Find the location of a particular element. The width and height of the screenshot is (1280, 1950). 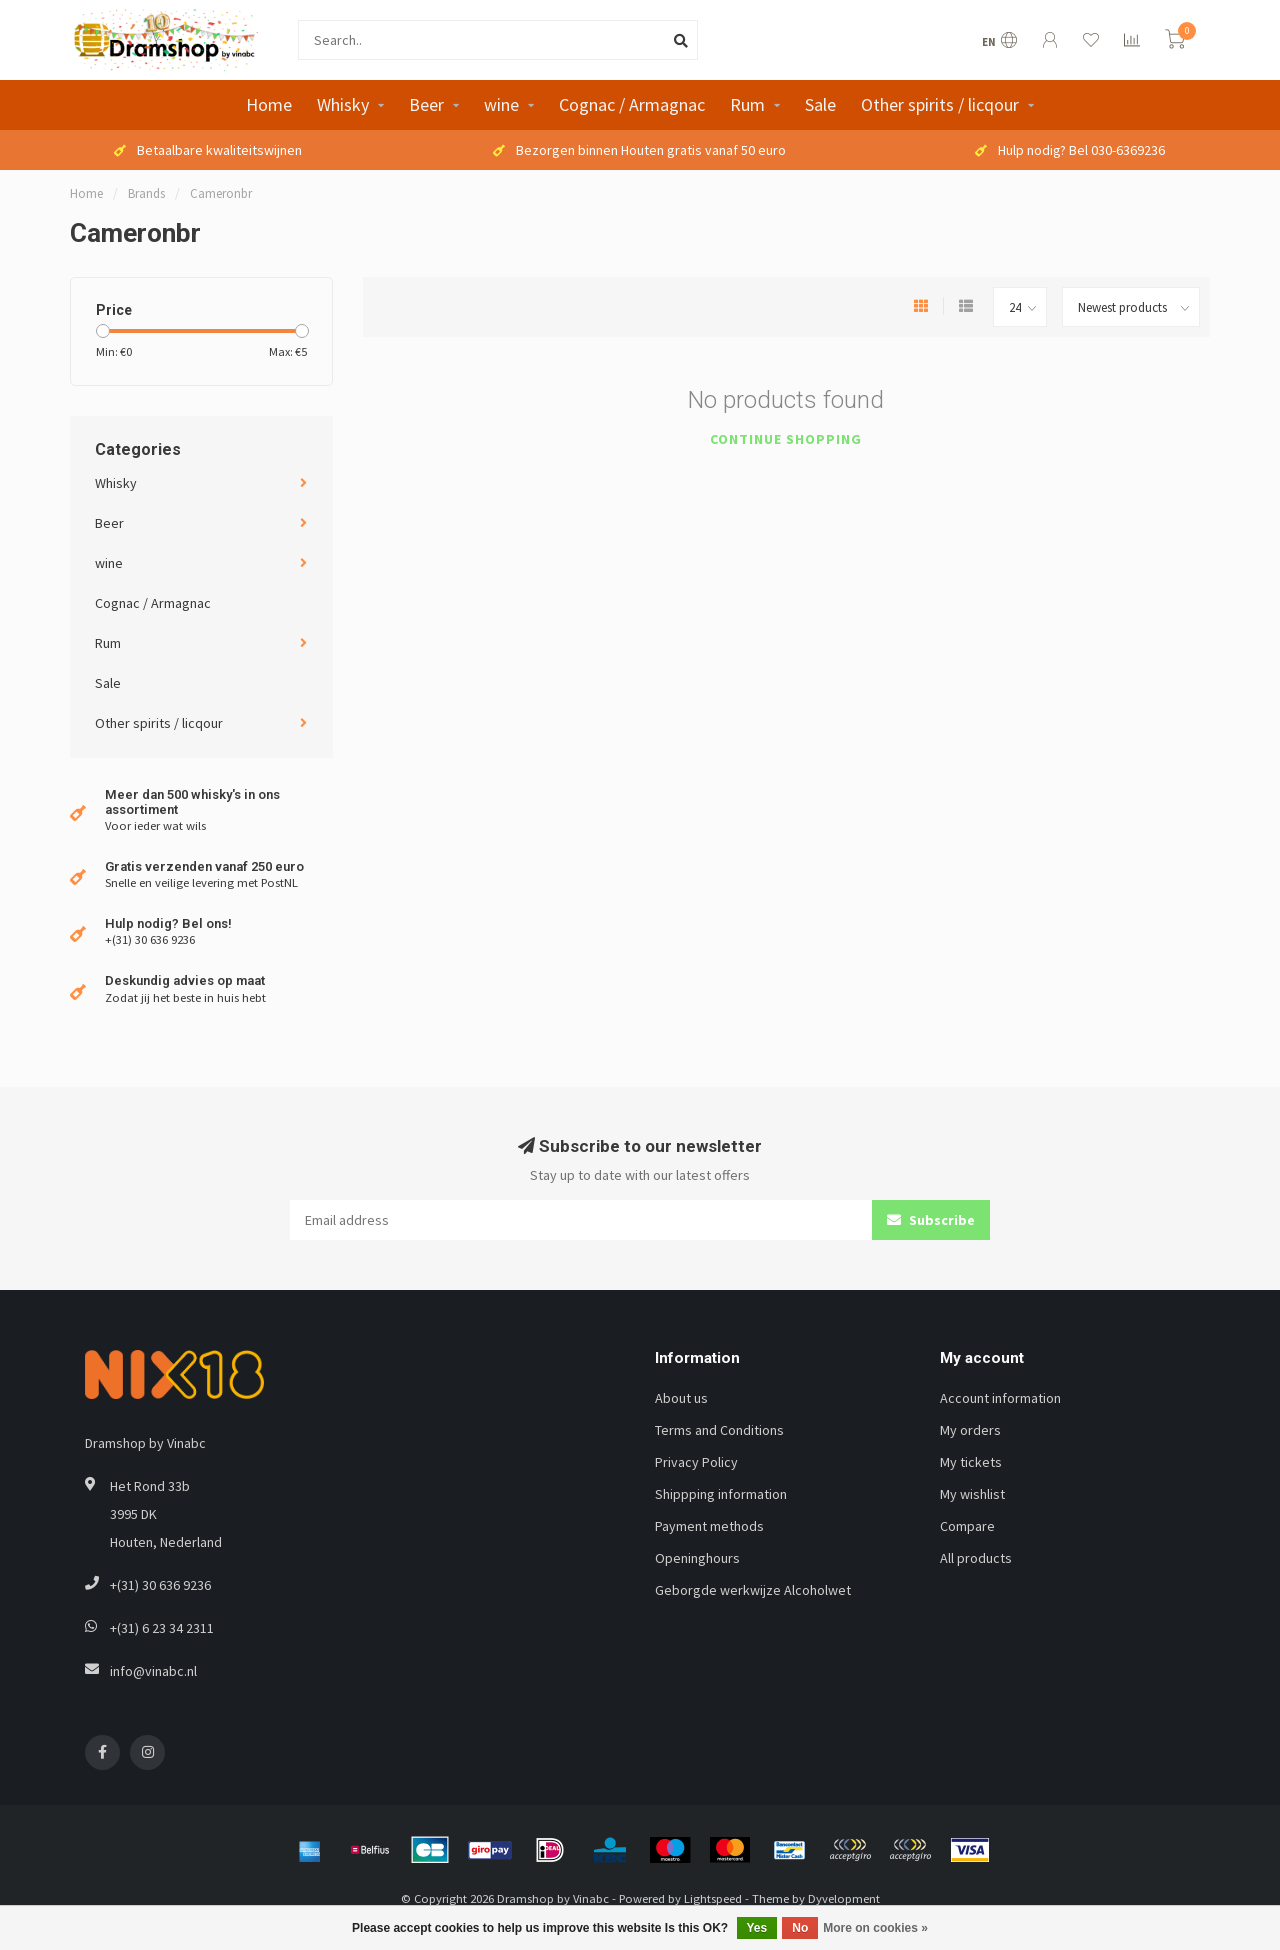

About us is located at coordinates (681, 1398).